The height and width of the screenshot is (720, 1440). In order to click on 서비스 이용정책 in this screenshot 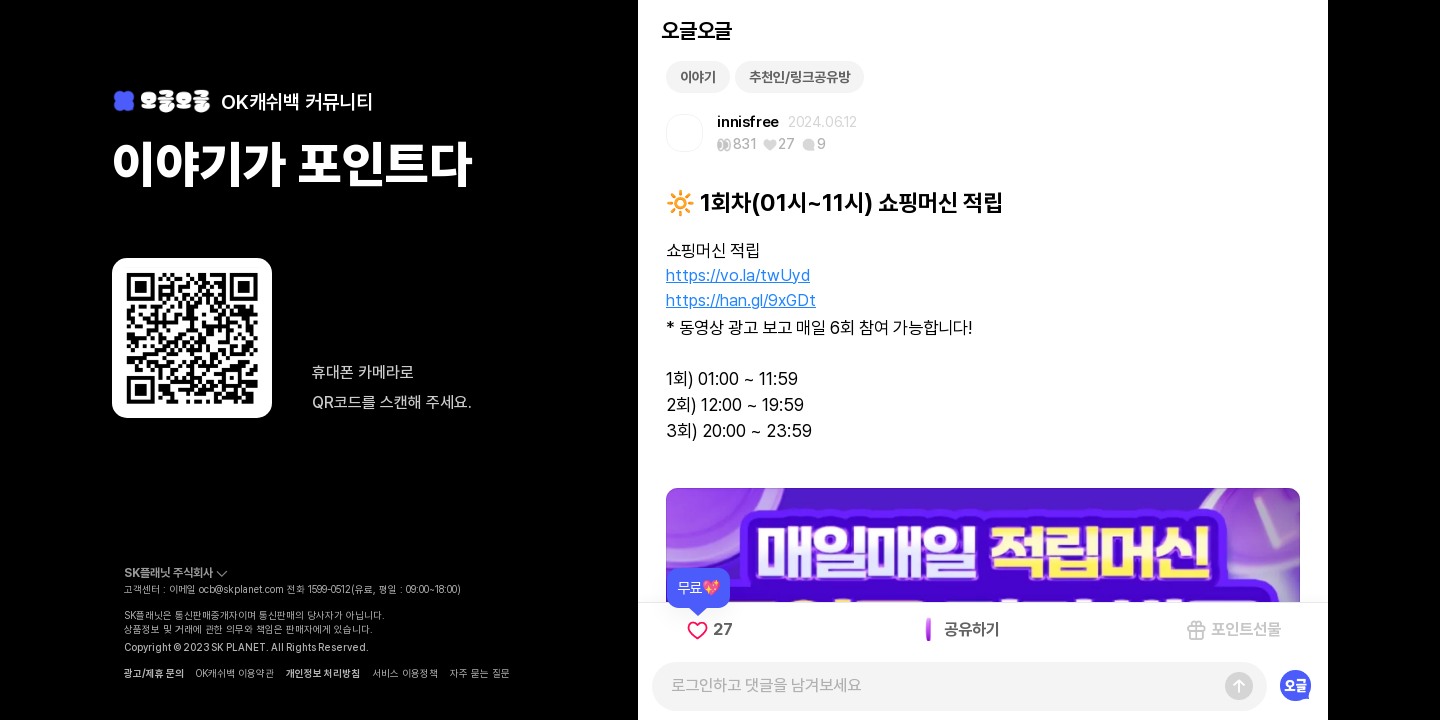, I will do `click(405, 673)`.